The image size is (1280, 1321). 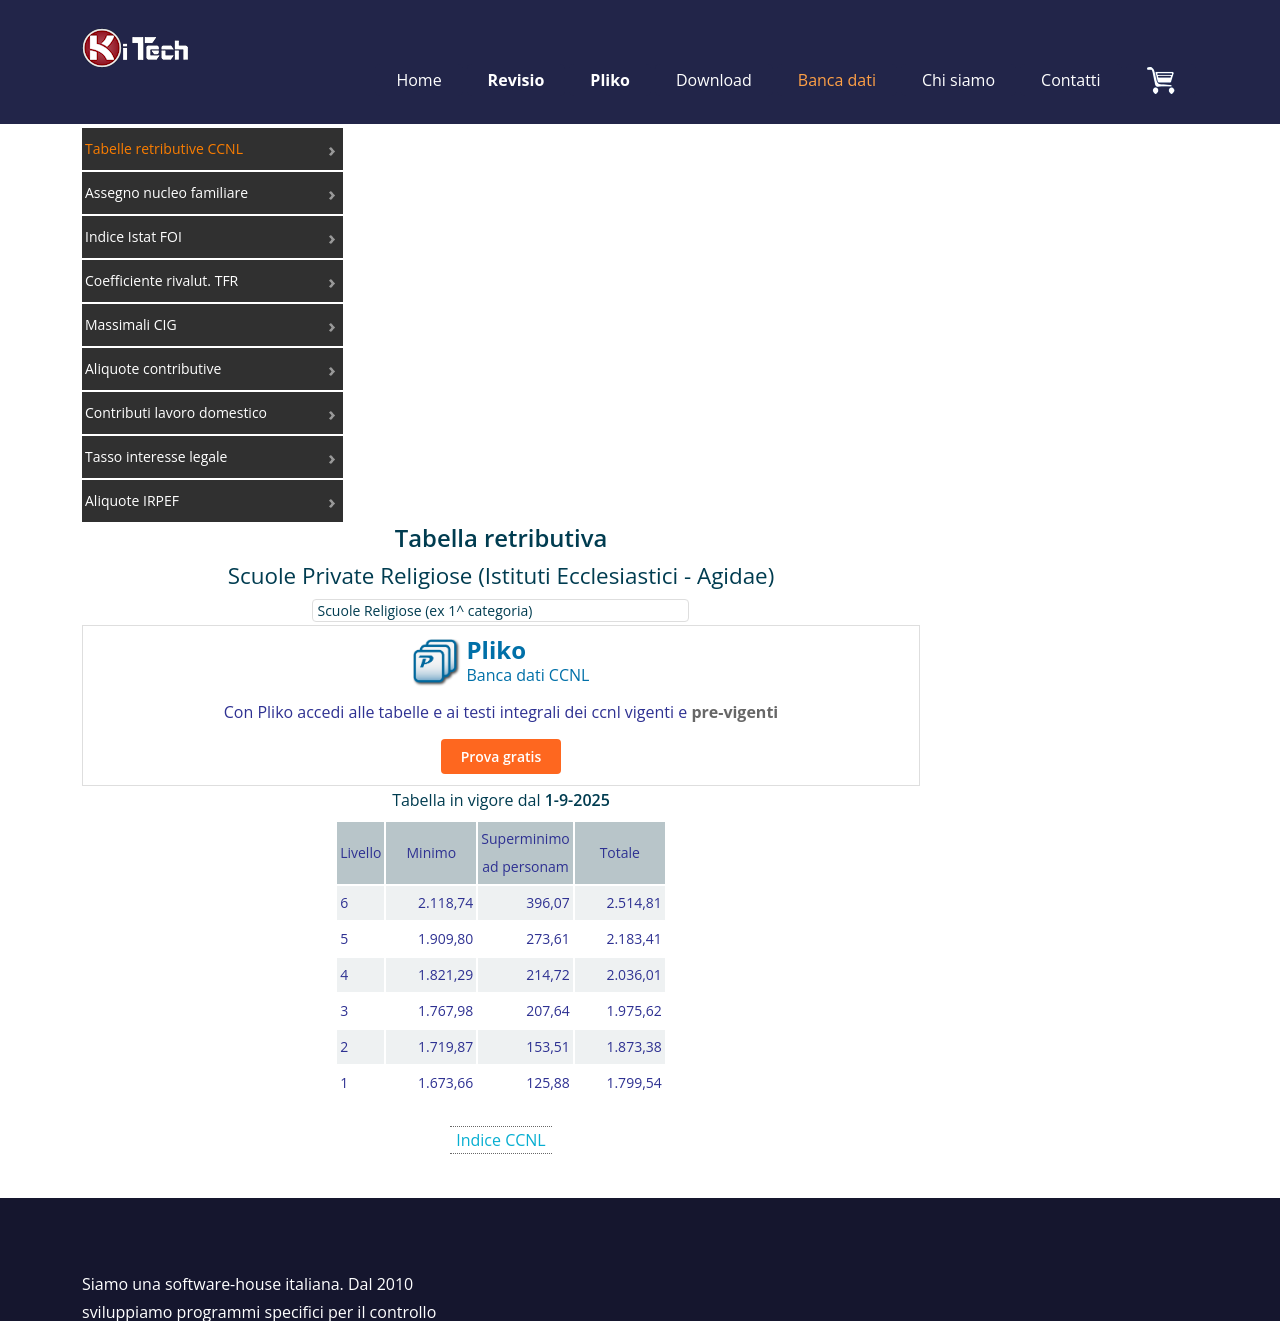 What do you see at coordinates (1058, 958) in the screenshot?
I see `Coefficiente rivalut. TFR` at bounding box center [1058, 958].